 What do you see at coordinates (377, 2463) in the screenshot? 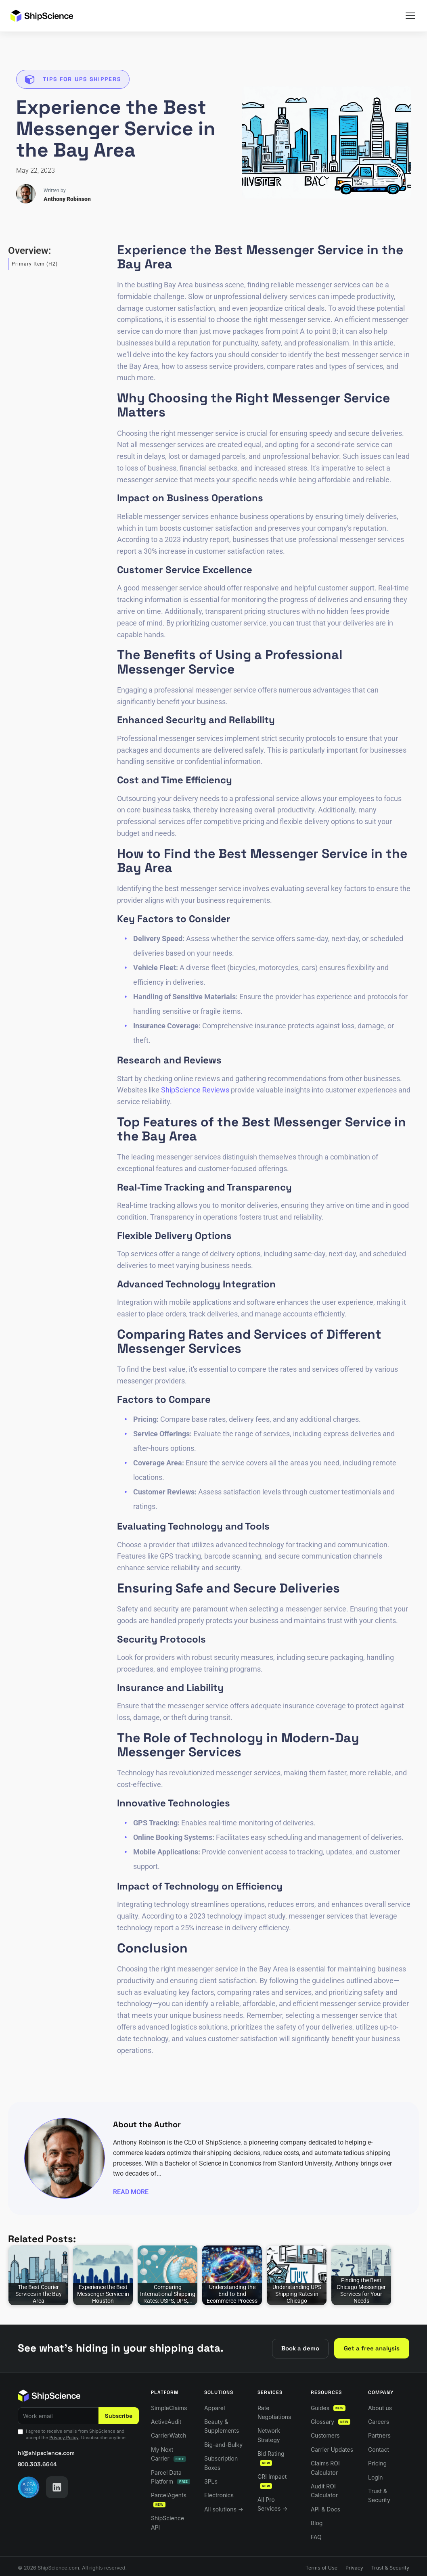
I see `Pricing` at bounding box center [377, 2463].